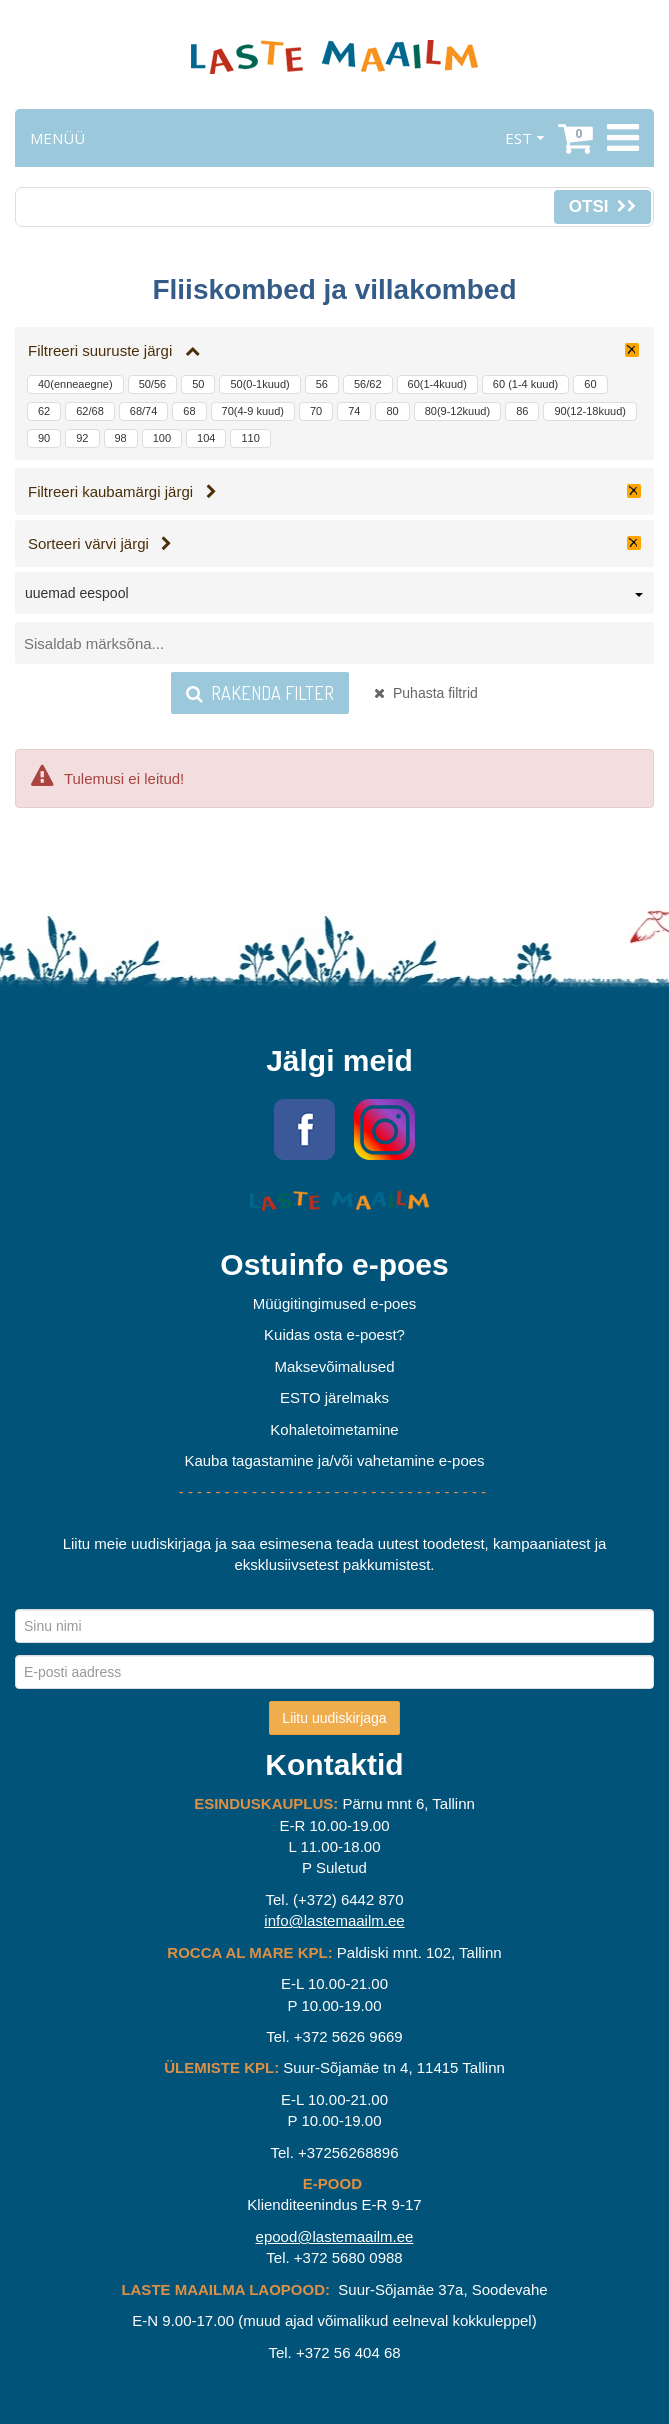 The width and height of the screenshot is (669, 2424). What do you see at coordinates (121, 438) in the screenshot?
I see `98` at bounding box center [121, 438].